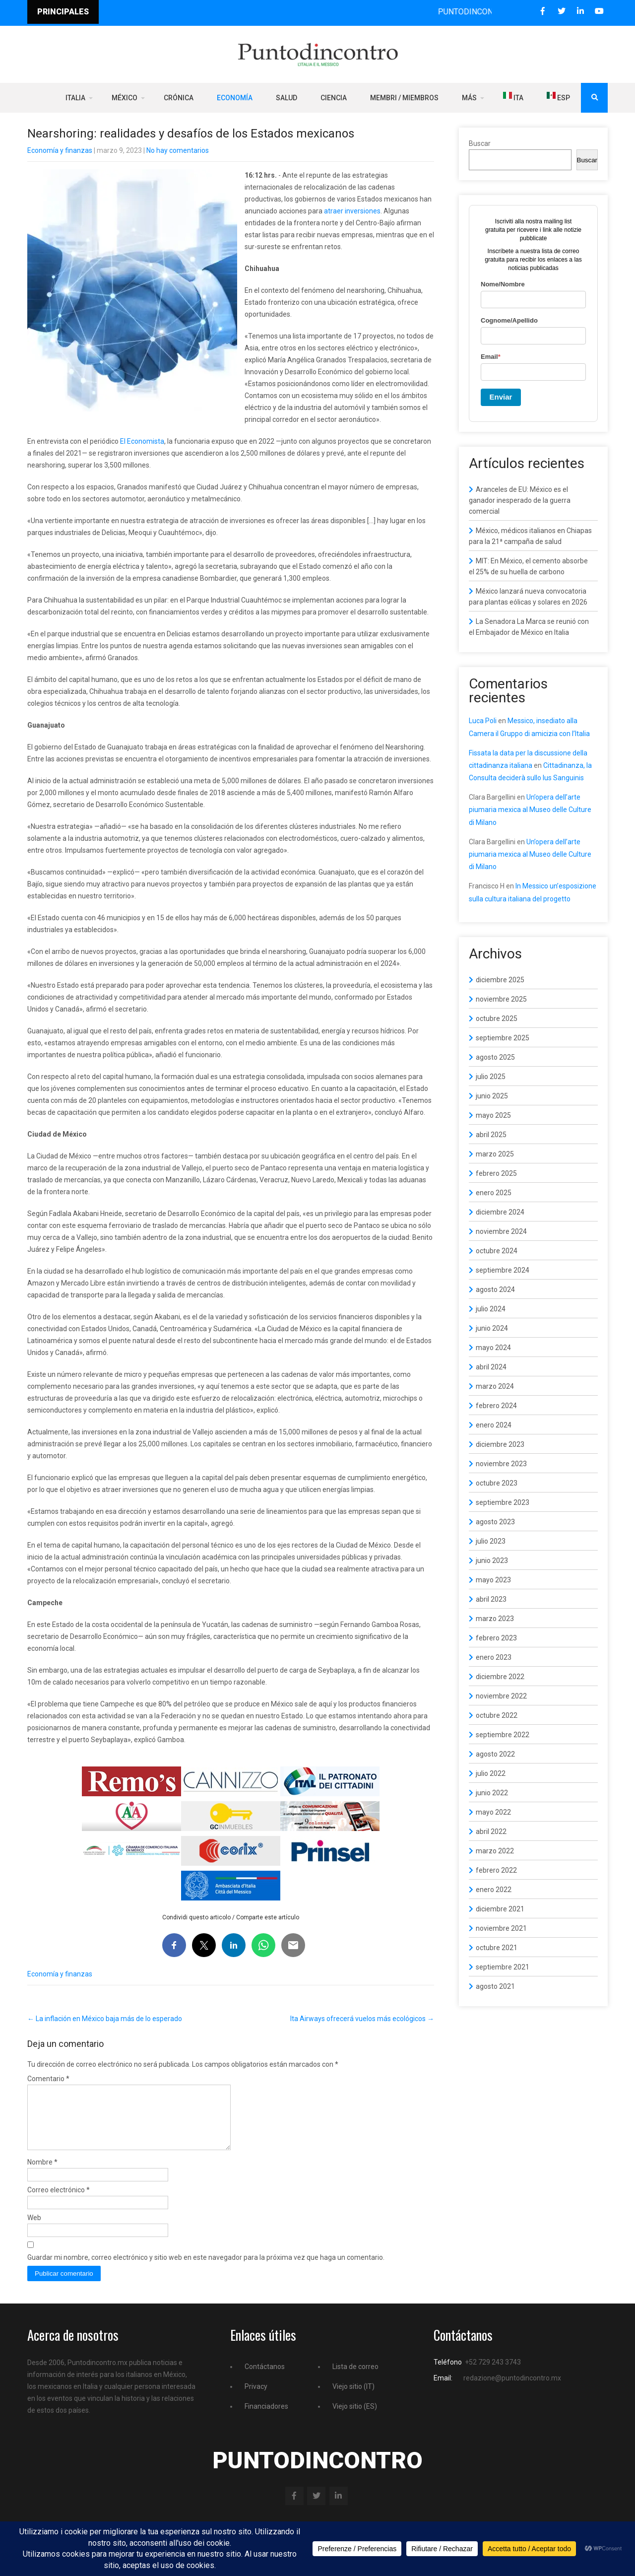 The width and height of the screenshot is (635, 2576). What do you see at coordinates (491, 1831) in the screenshot?
I see `abril 2022` at bounding box center [491, 1831].